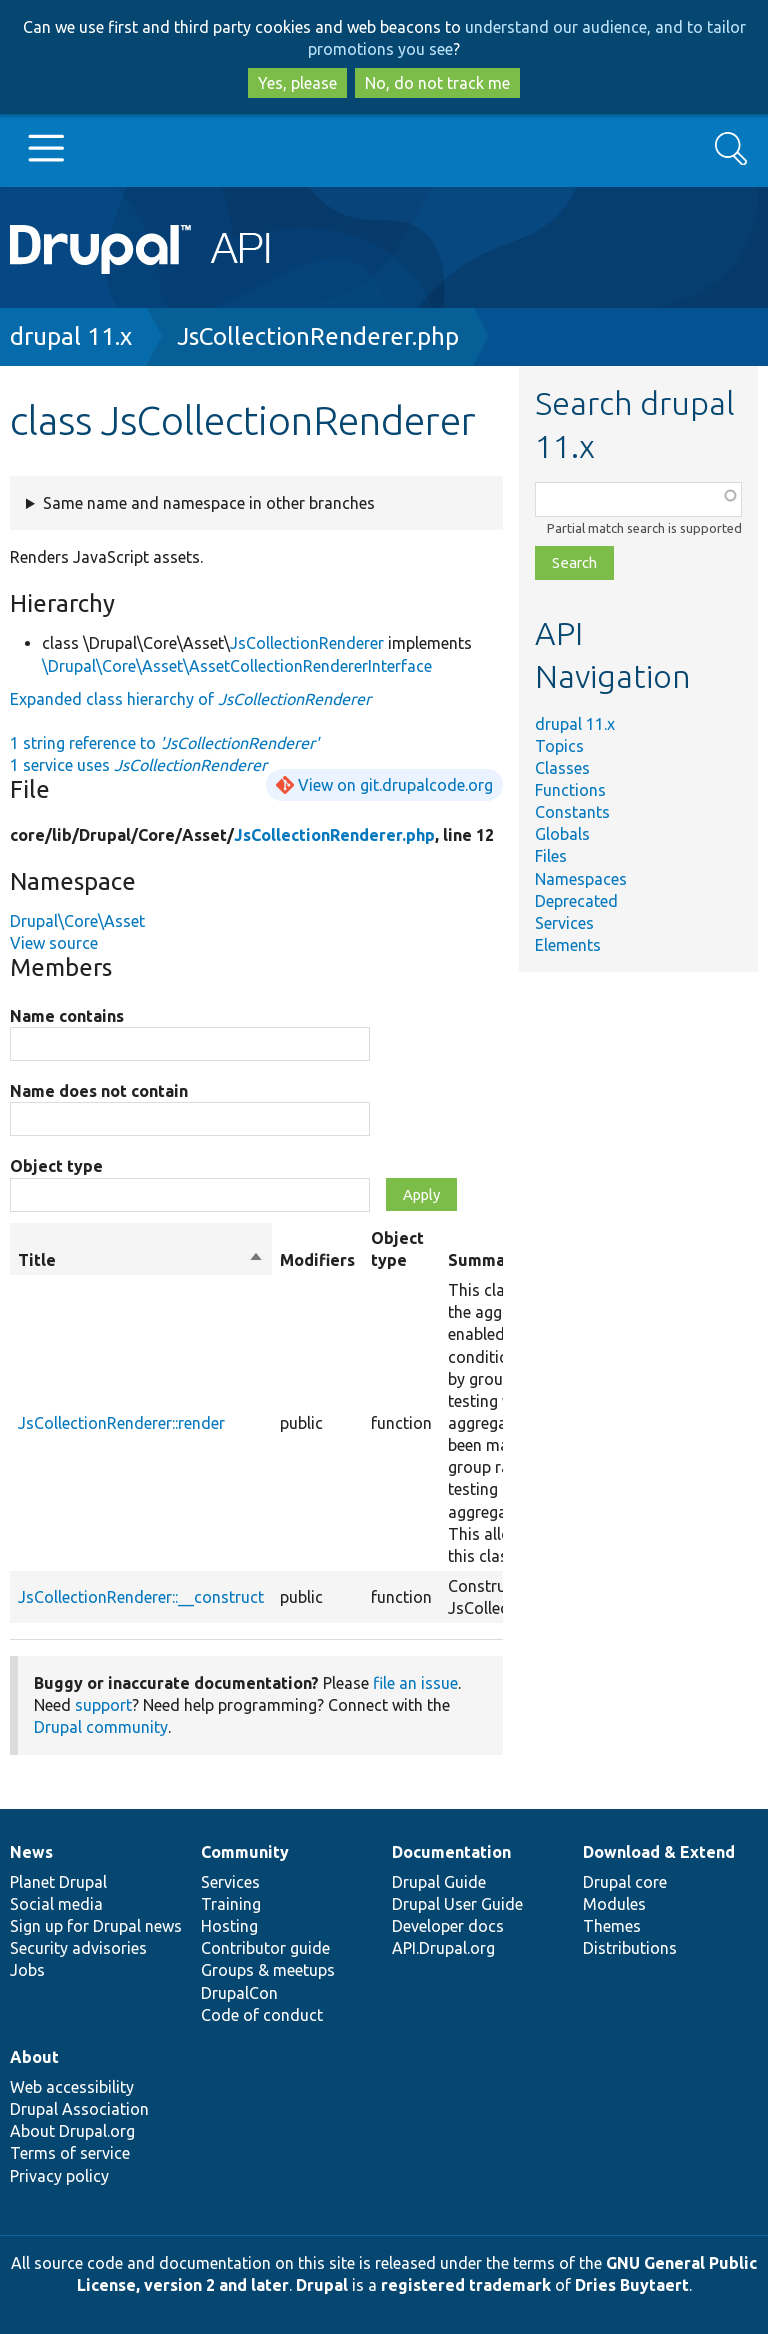 This screenshot has height=2334, width=768. What do you see at coordinates (77, 921) in the screenshot?
I see `Drupal\Core\Asset` at bounding box center [77, 921].